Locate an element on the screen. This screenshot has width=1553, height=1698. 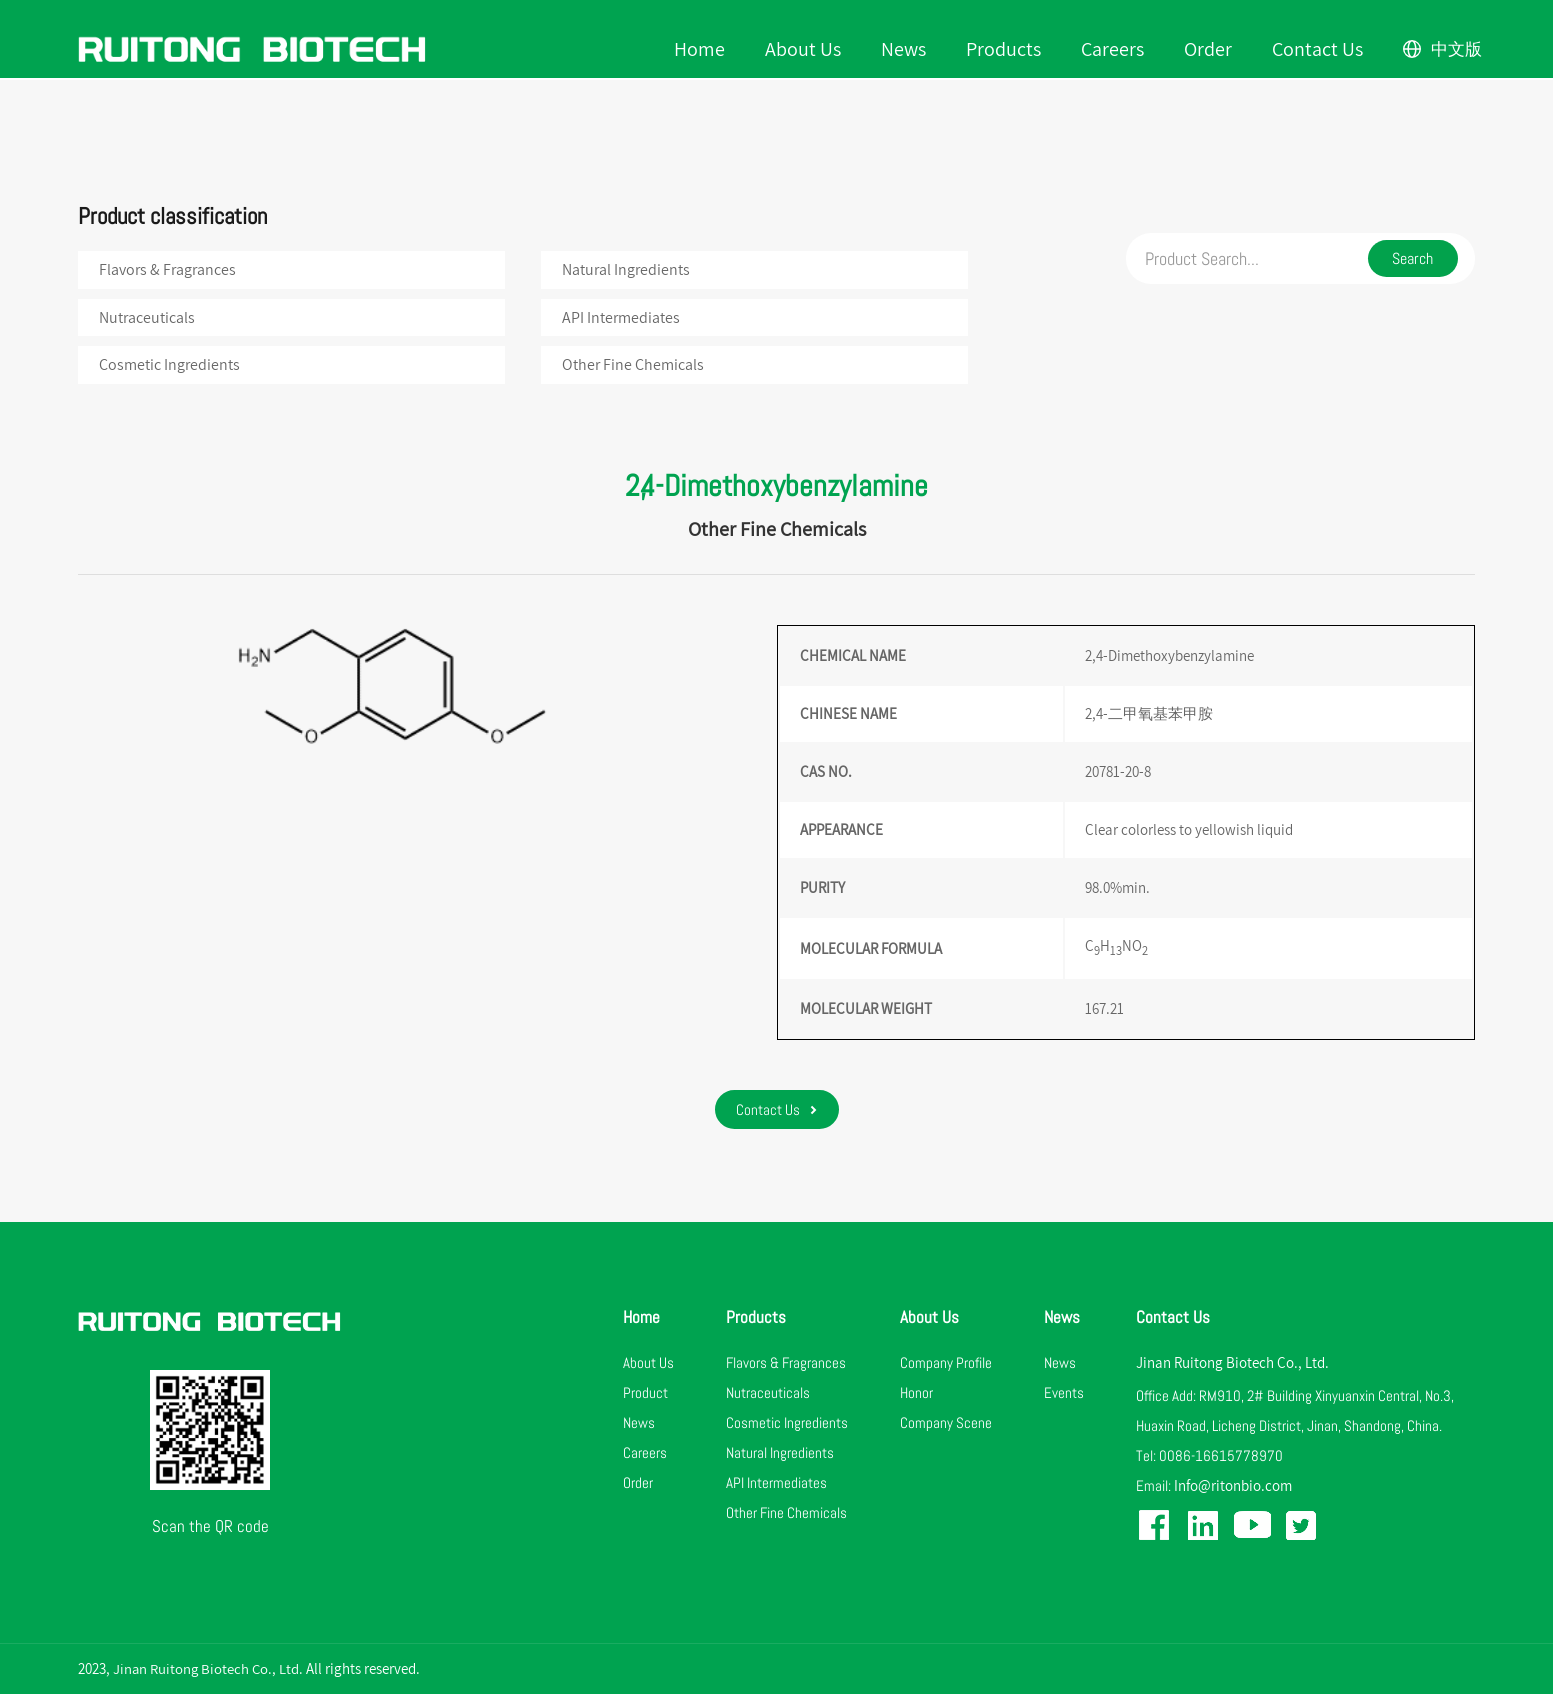
Events is located at coordinates (1064, 1396).